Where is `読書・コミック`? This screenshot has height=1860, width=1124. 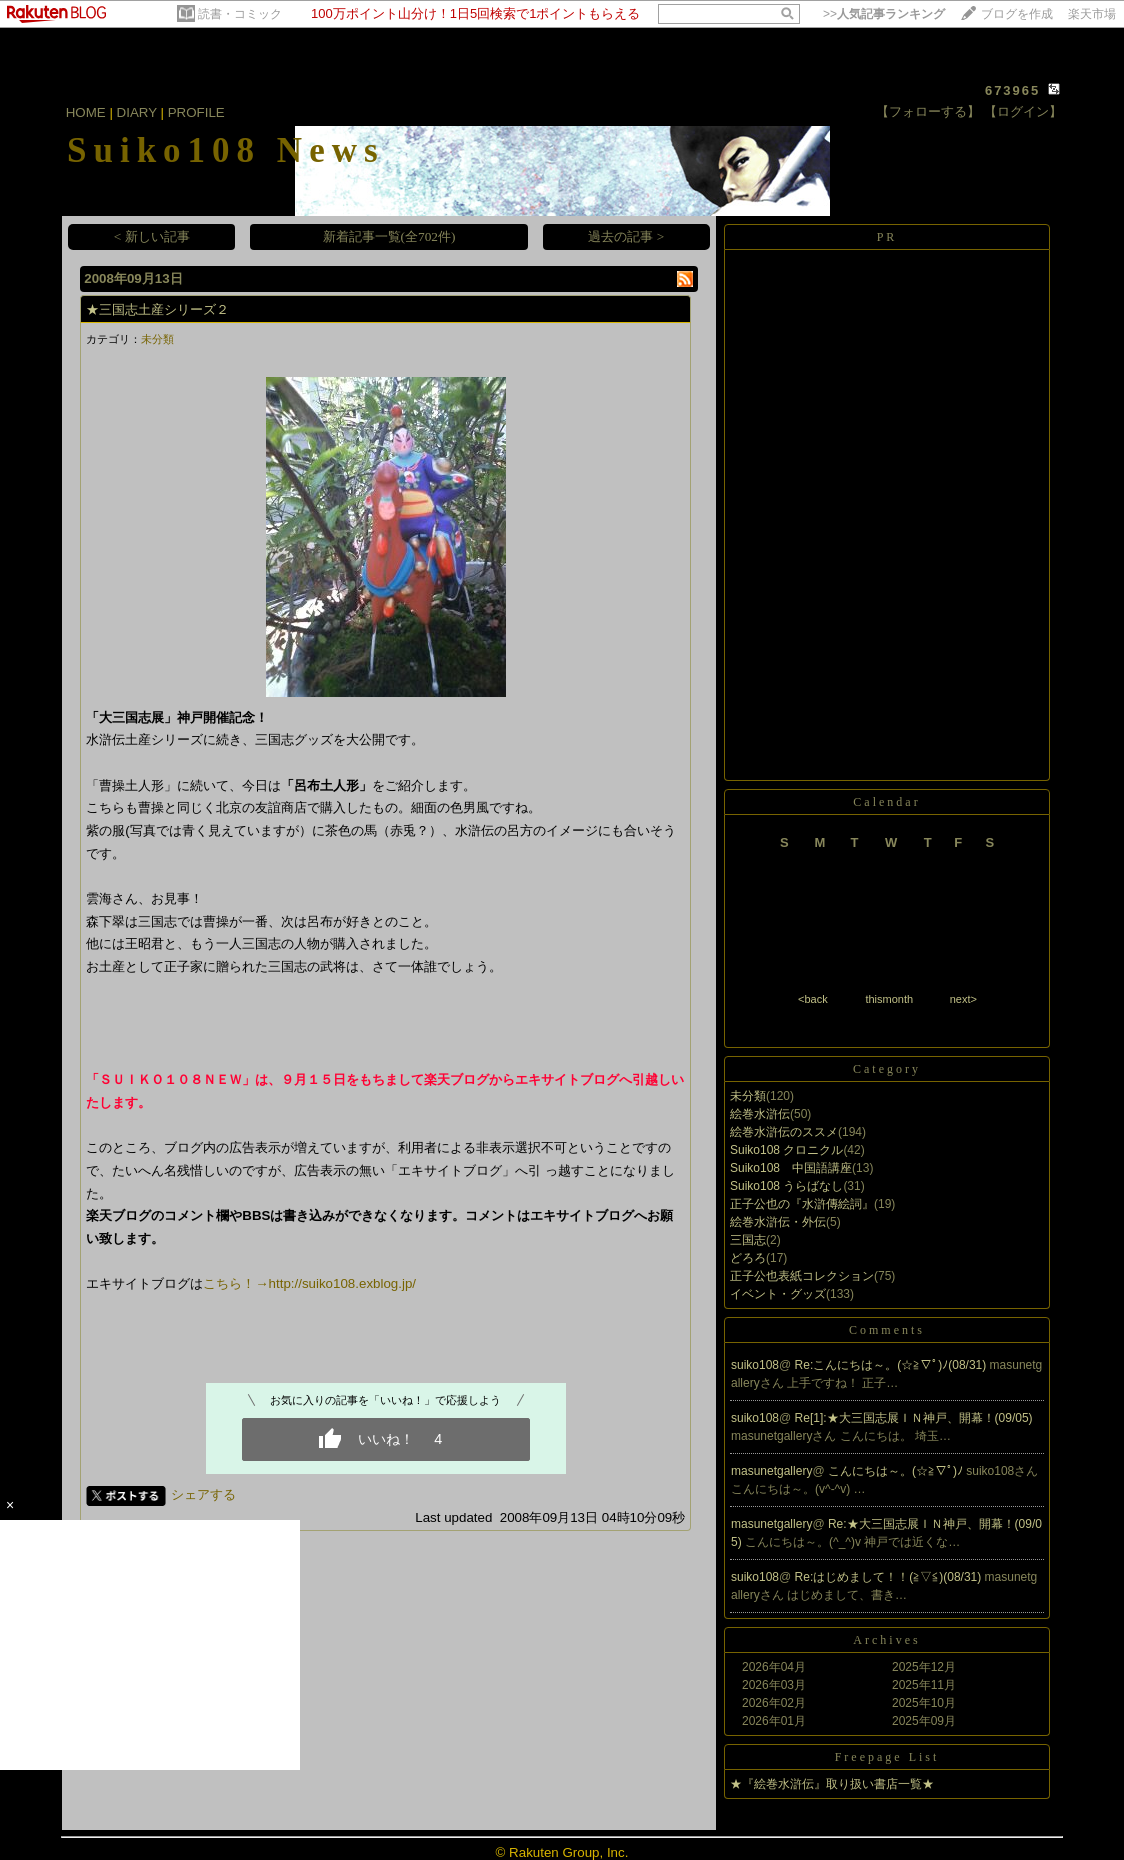
読書・コミック is located at coordinates (240, 14).